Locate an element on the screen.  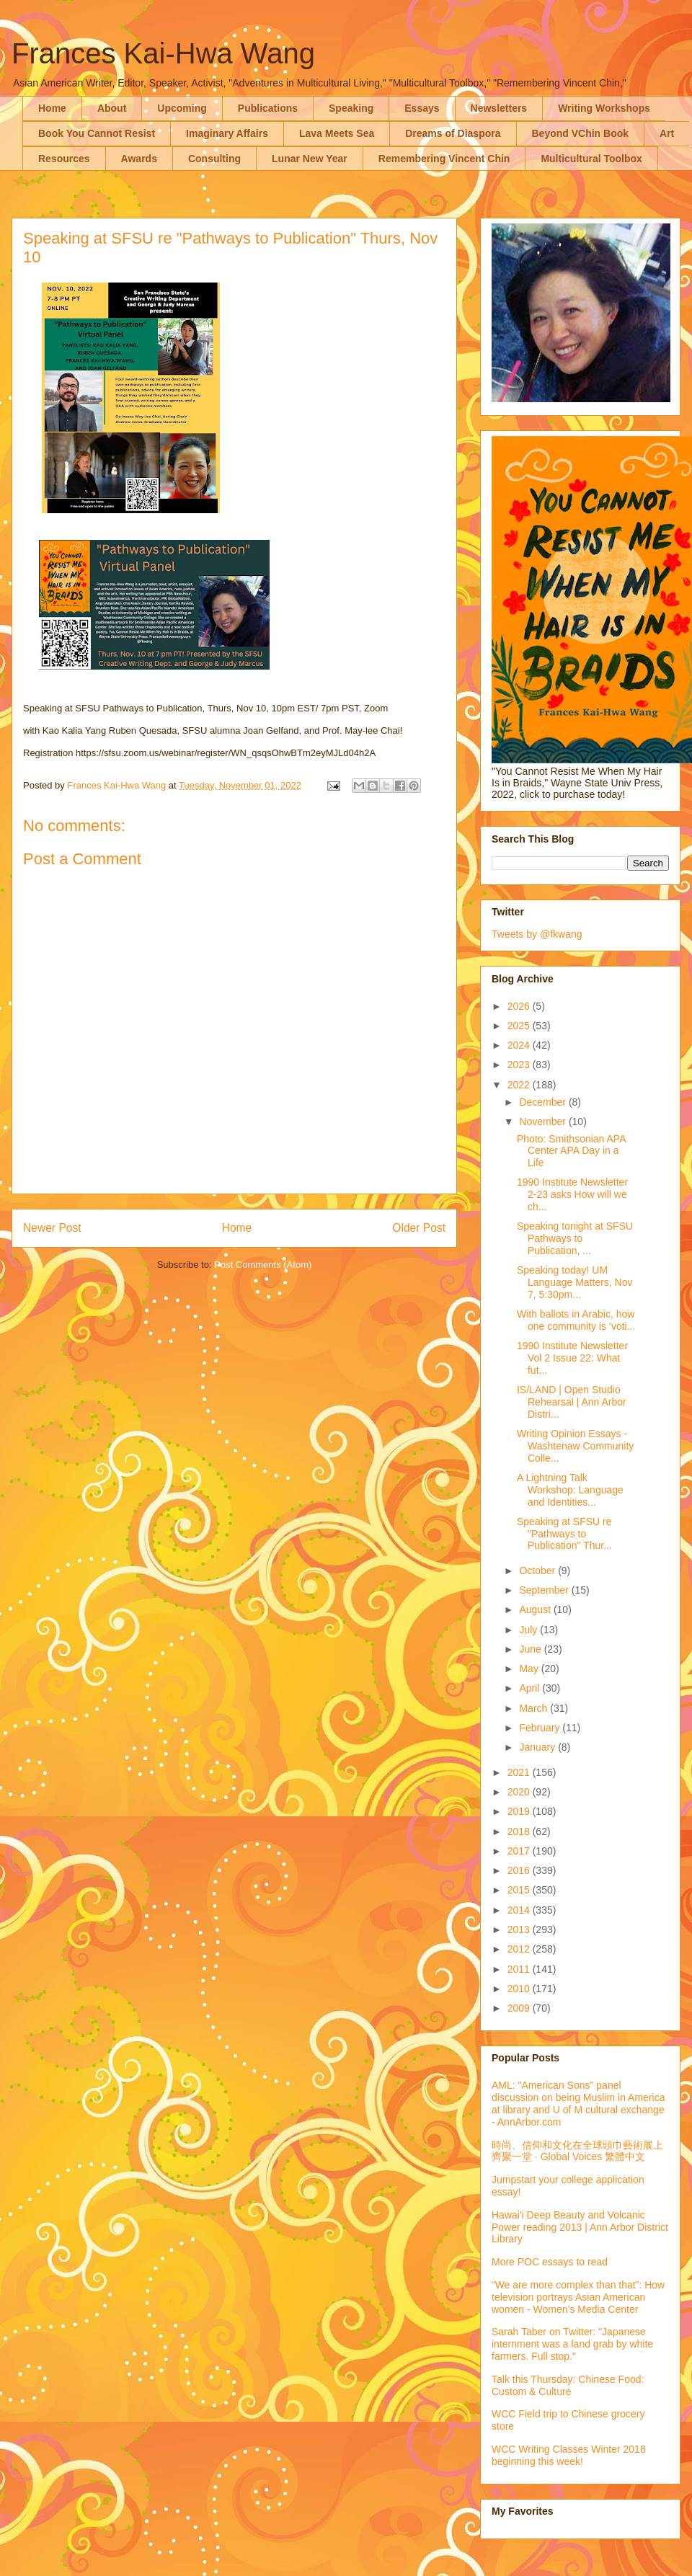
Resources is located at coordinates (64, 158).